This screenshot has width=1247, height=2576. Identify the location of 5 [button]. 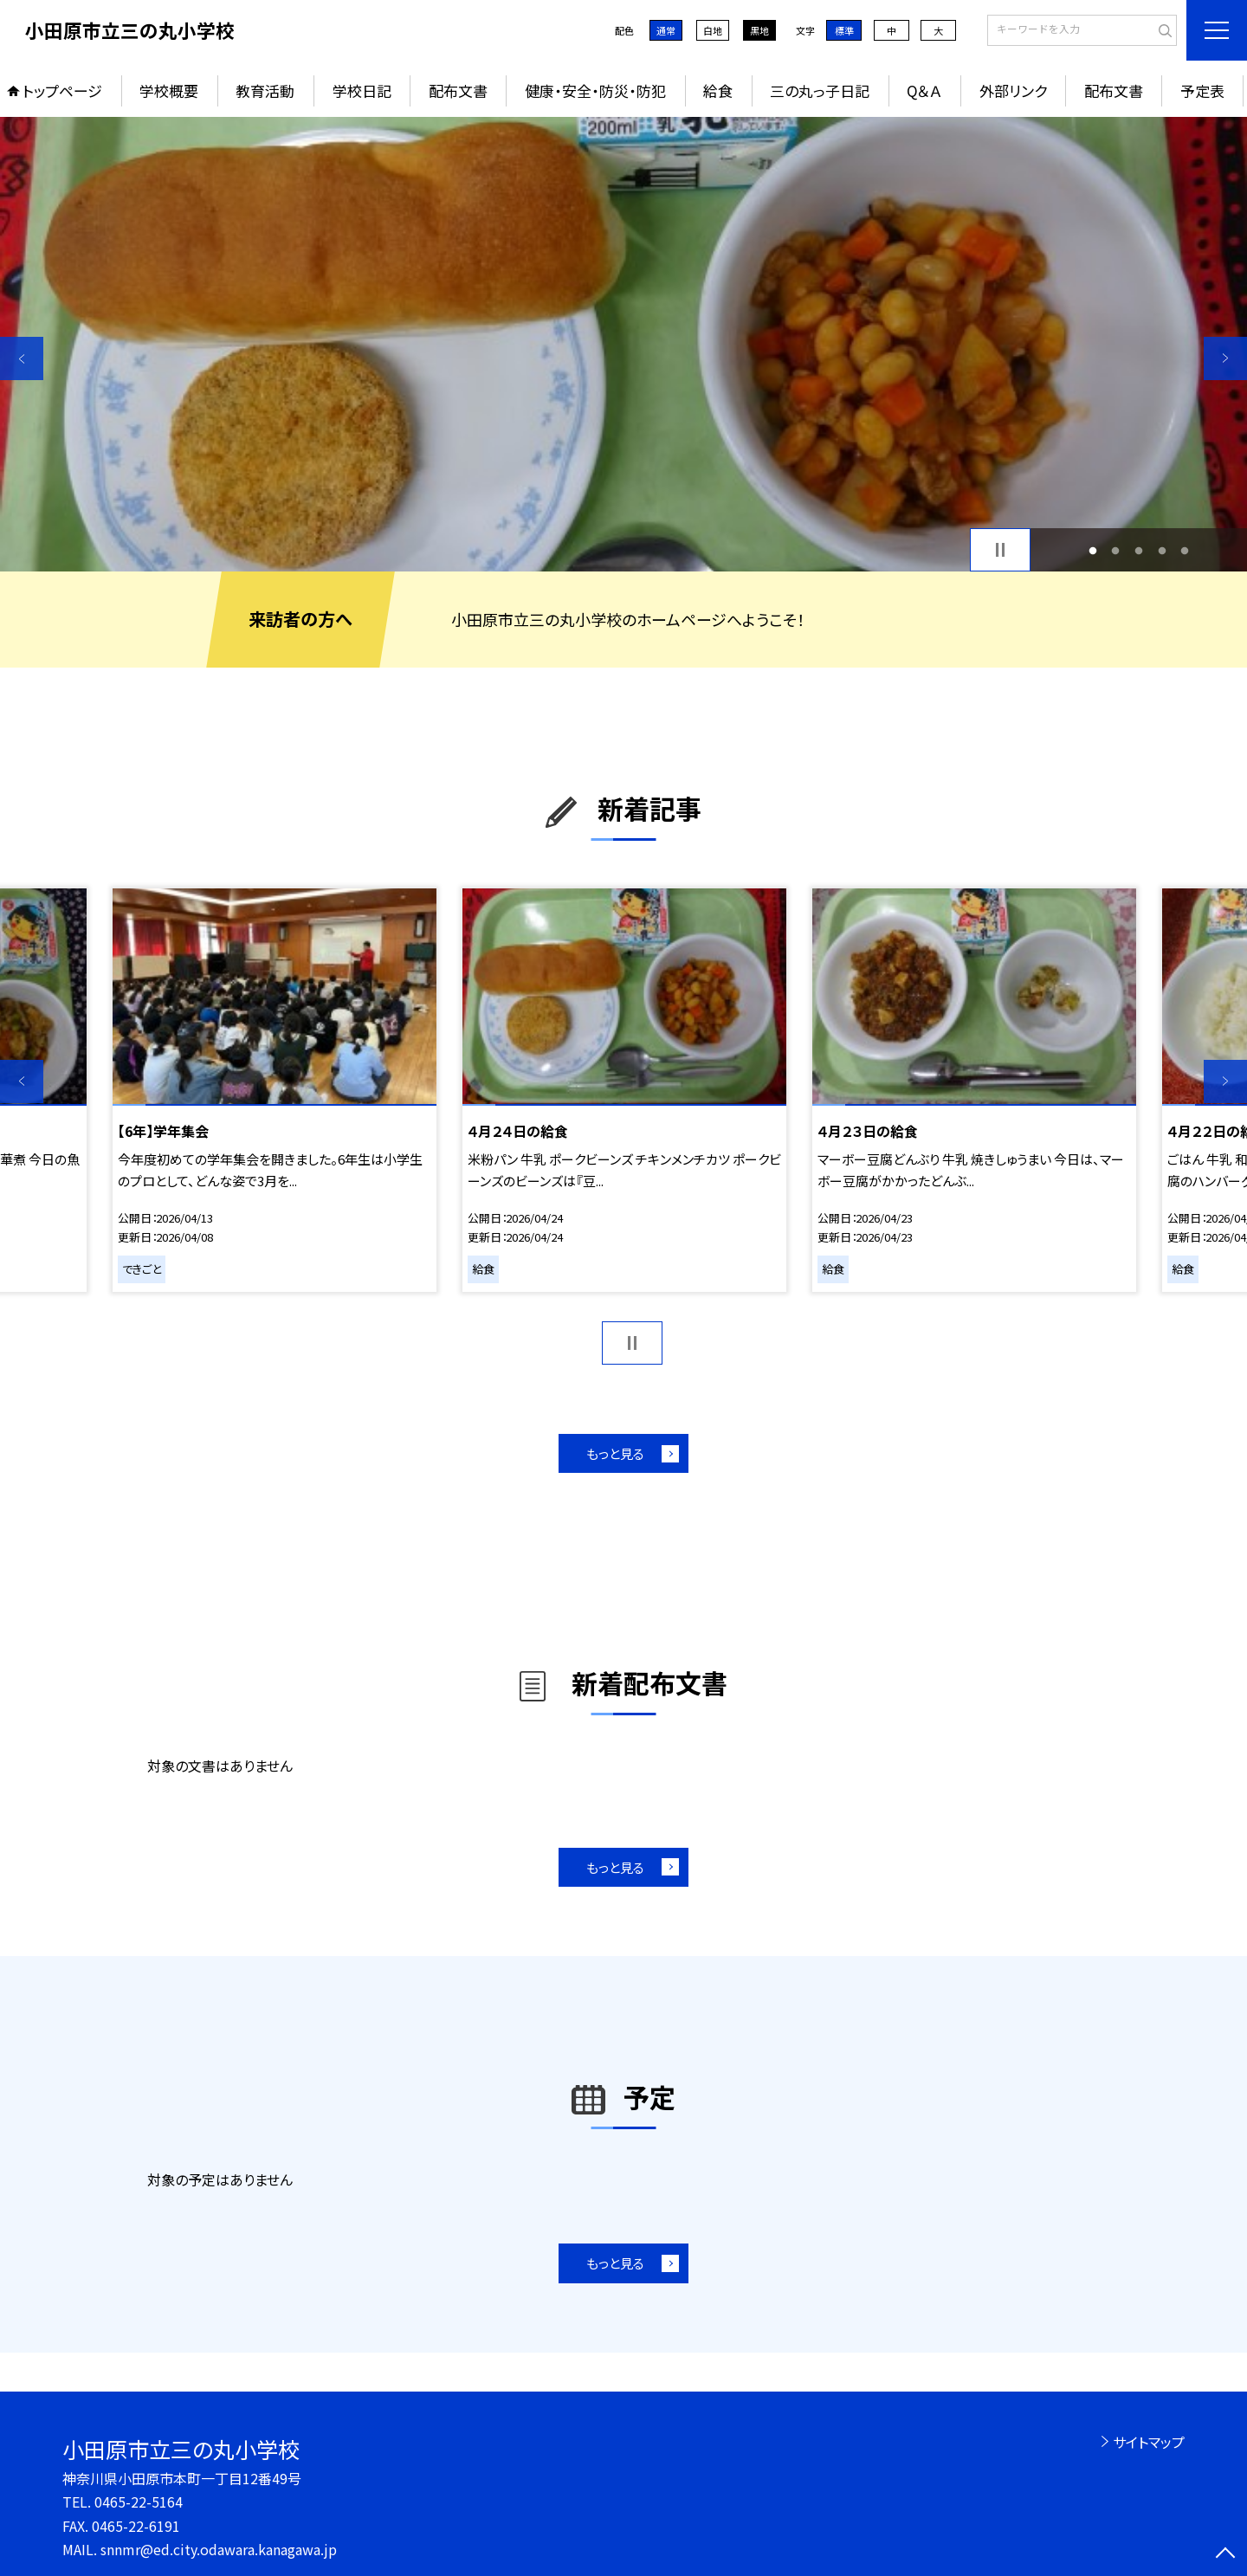
(1185, 550).